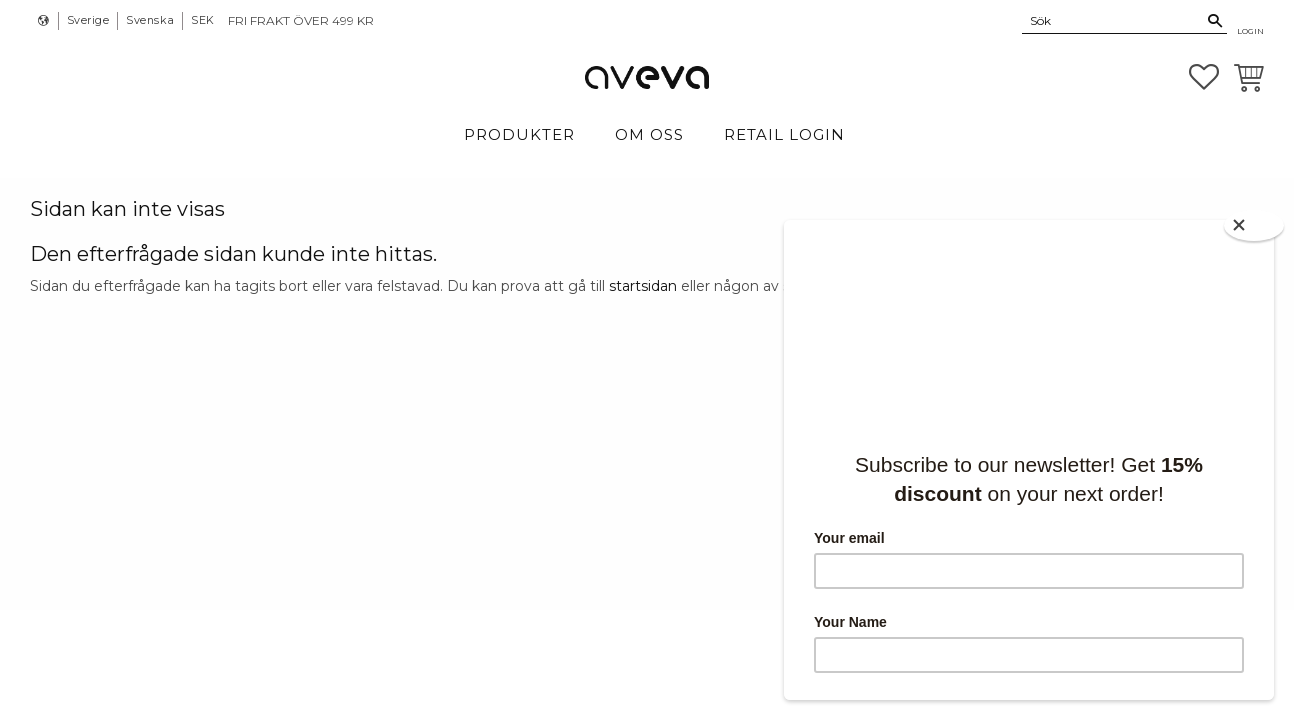  What do you see at coordinates (643, 286) in the screenshot?
I see `startsidan` at bounding box center [643, 286].